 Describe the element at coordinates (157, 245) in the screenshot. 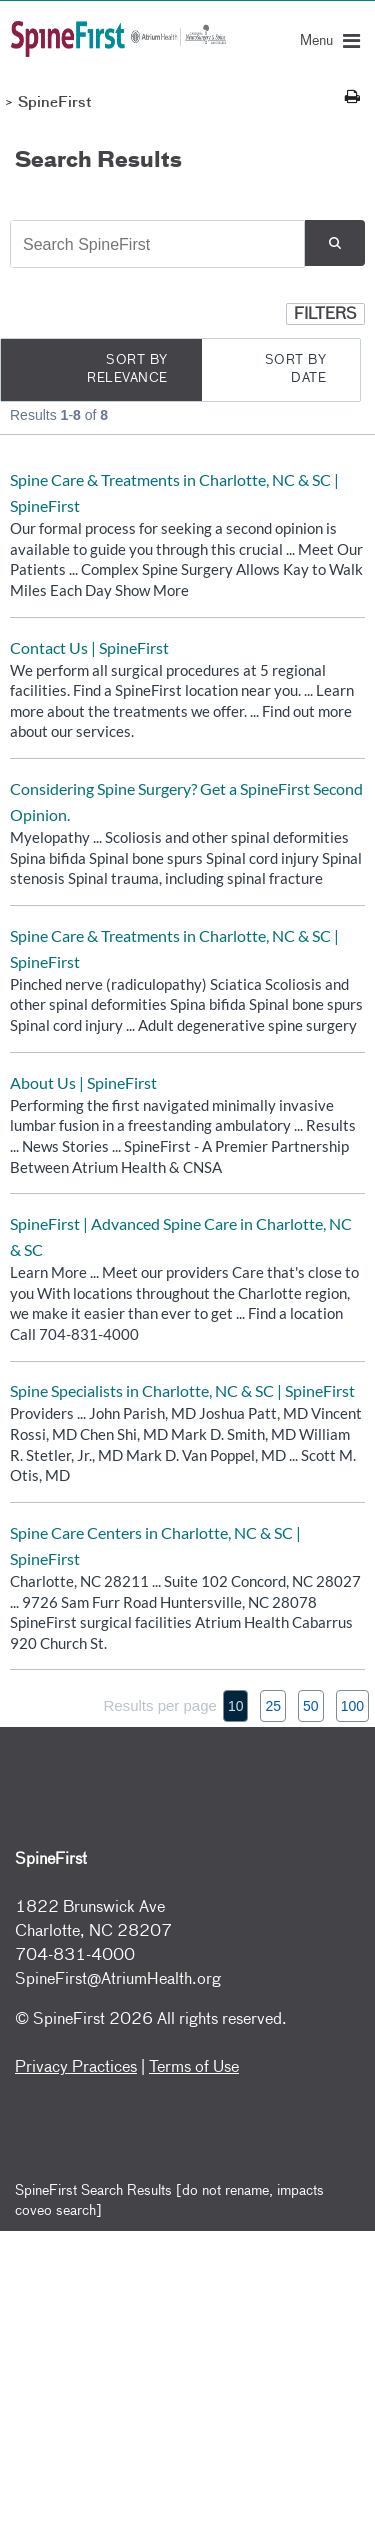

I see `[combobox]` at that location.